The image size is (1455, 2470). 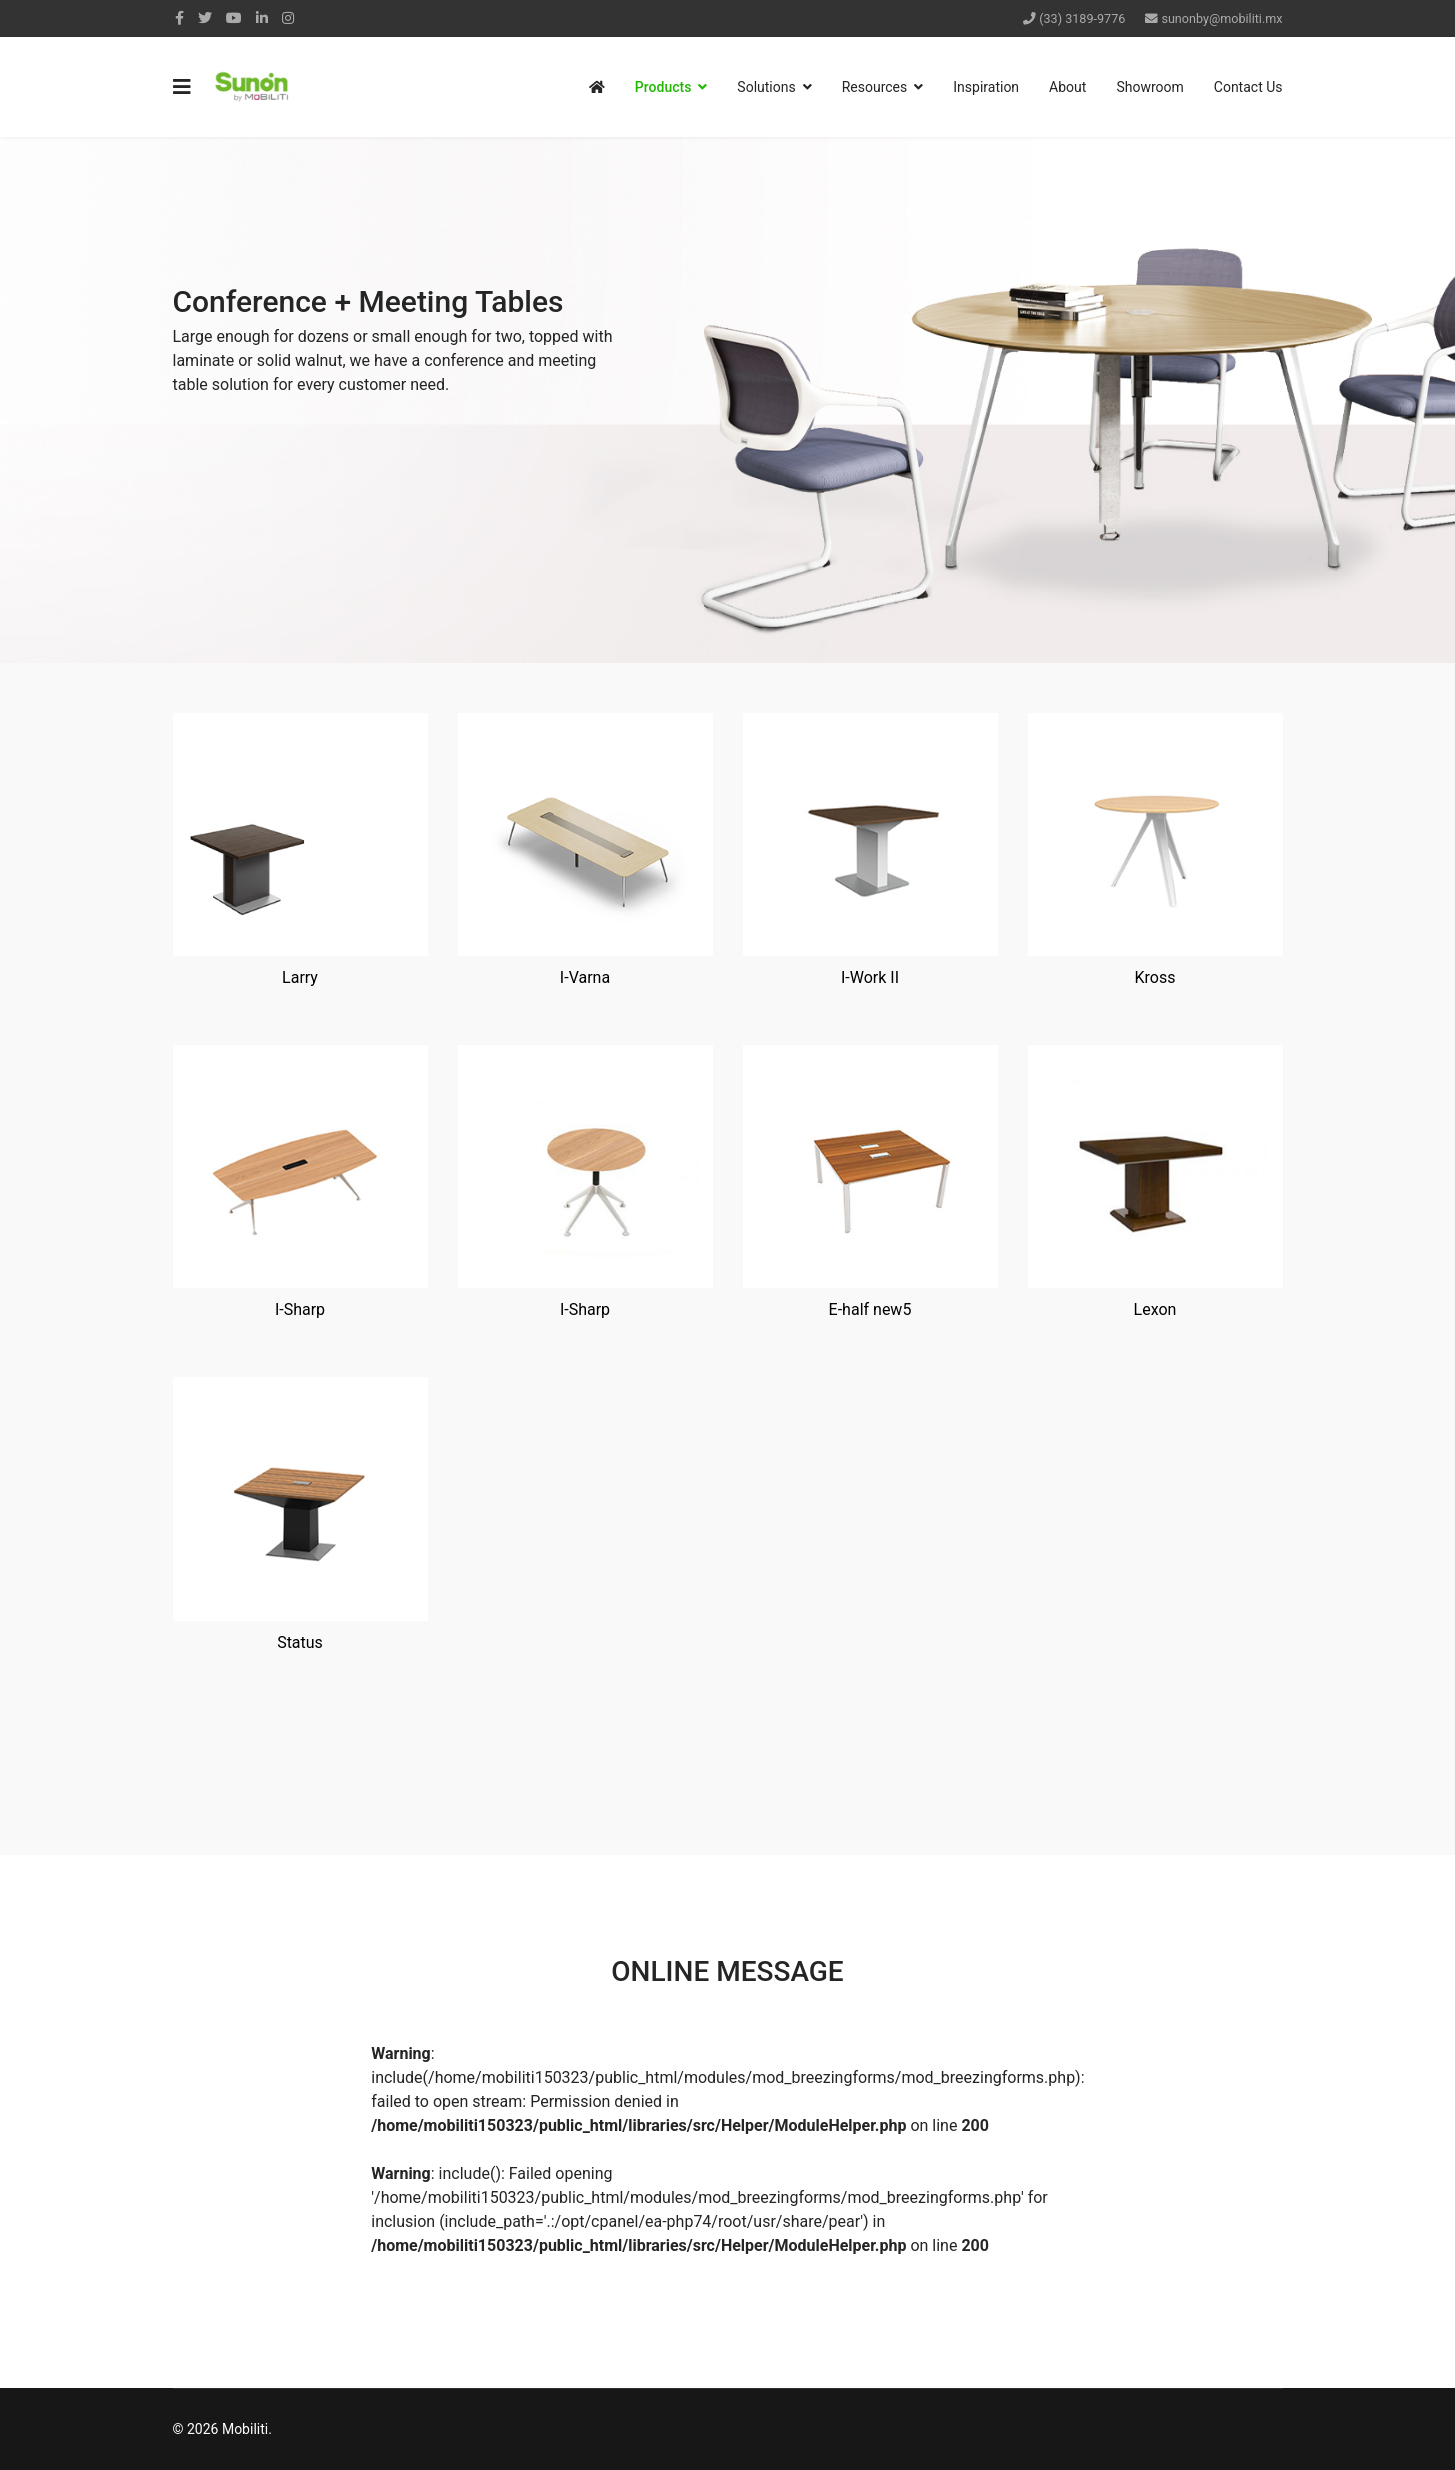 I want to click on Solutions, so click(x=766, y=87).